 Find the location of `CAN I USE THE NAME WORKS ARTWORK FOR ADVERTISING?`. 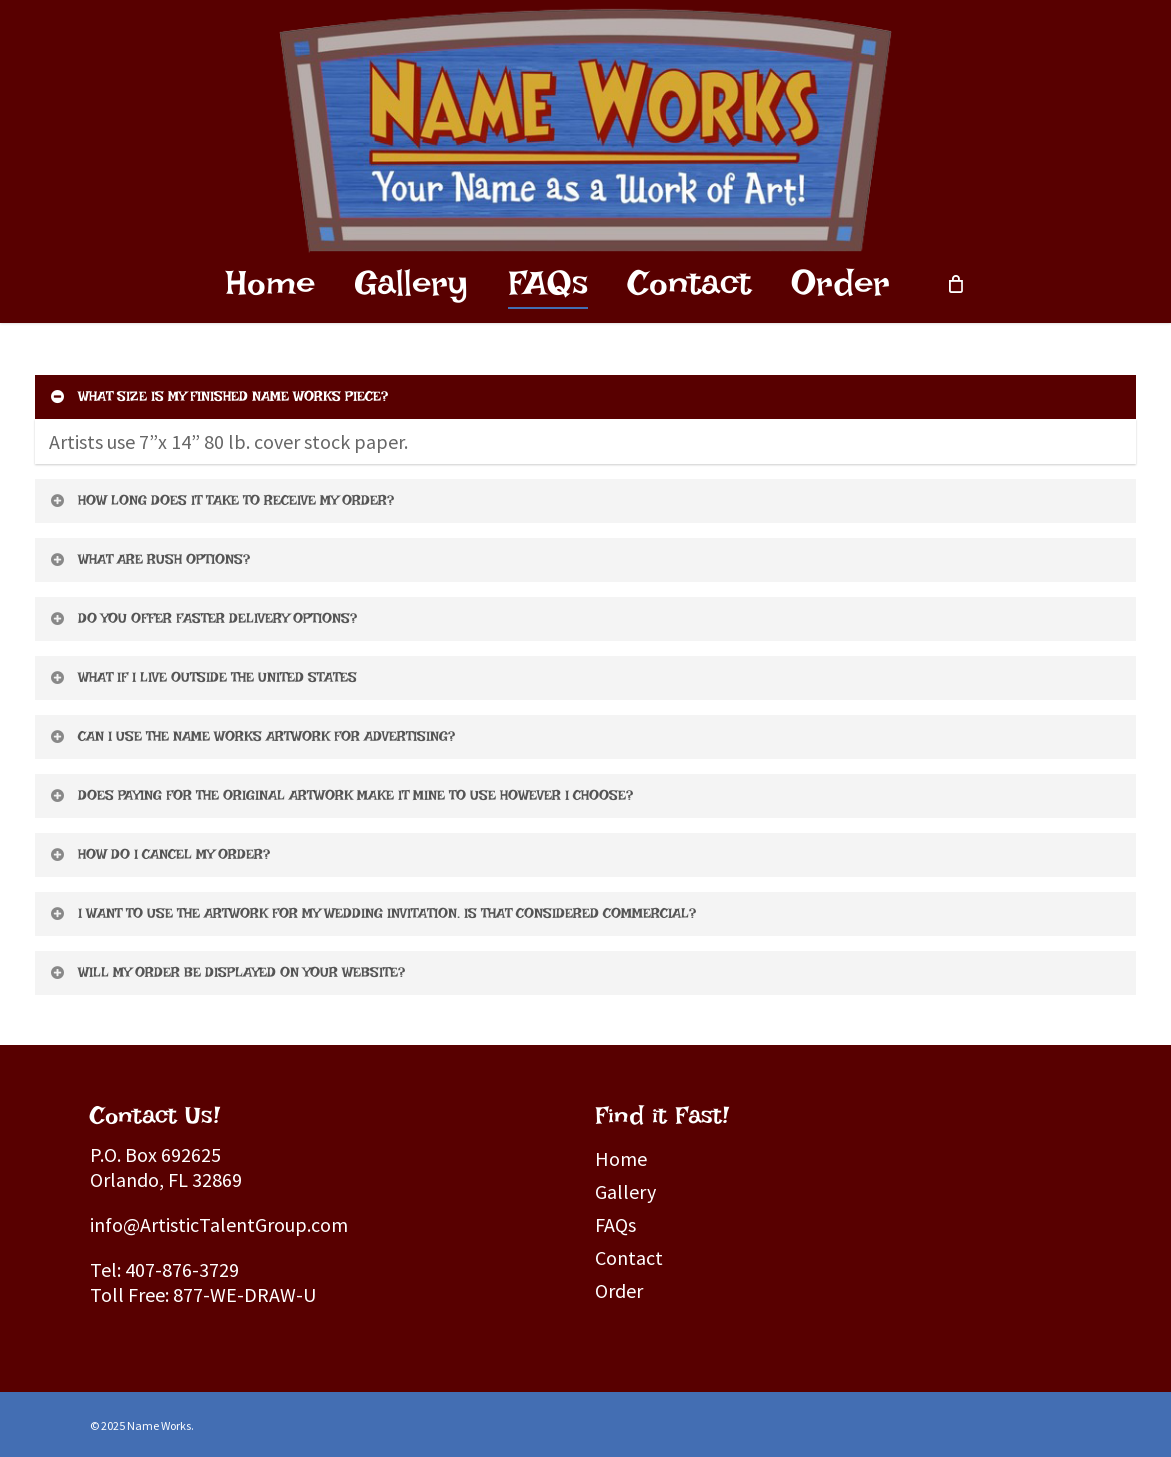

CAN I USE THE NAME WORKS ARTWORK FOR ADVERTISING? is located at coordinates (251, 736).